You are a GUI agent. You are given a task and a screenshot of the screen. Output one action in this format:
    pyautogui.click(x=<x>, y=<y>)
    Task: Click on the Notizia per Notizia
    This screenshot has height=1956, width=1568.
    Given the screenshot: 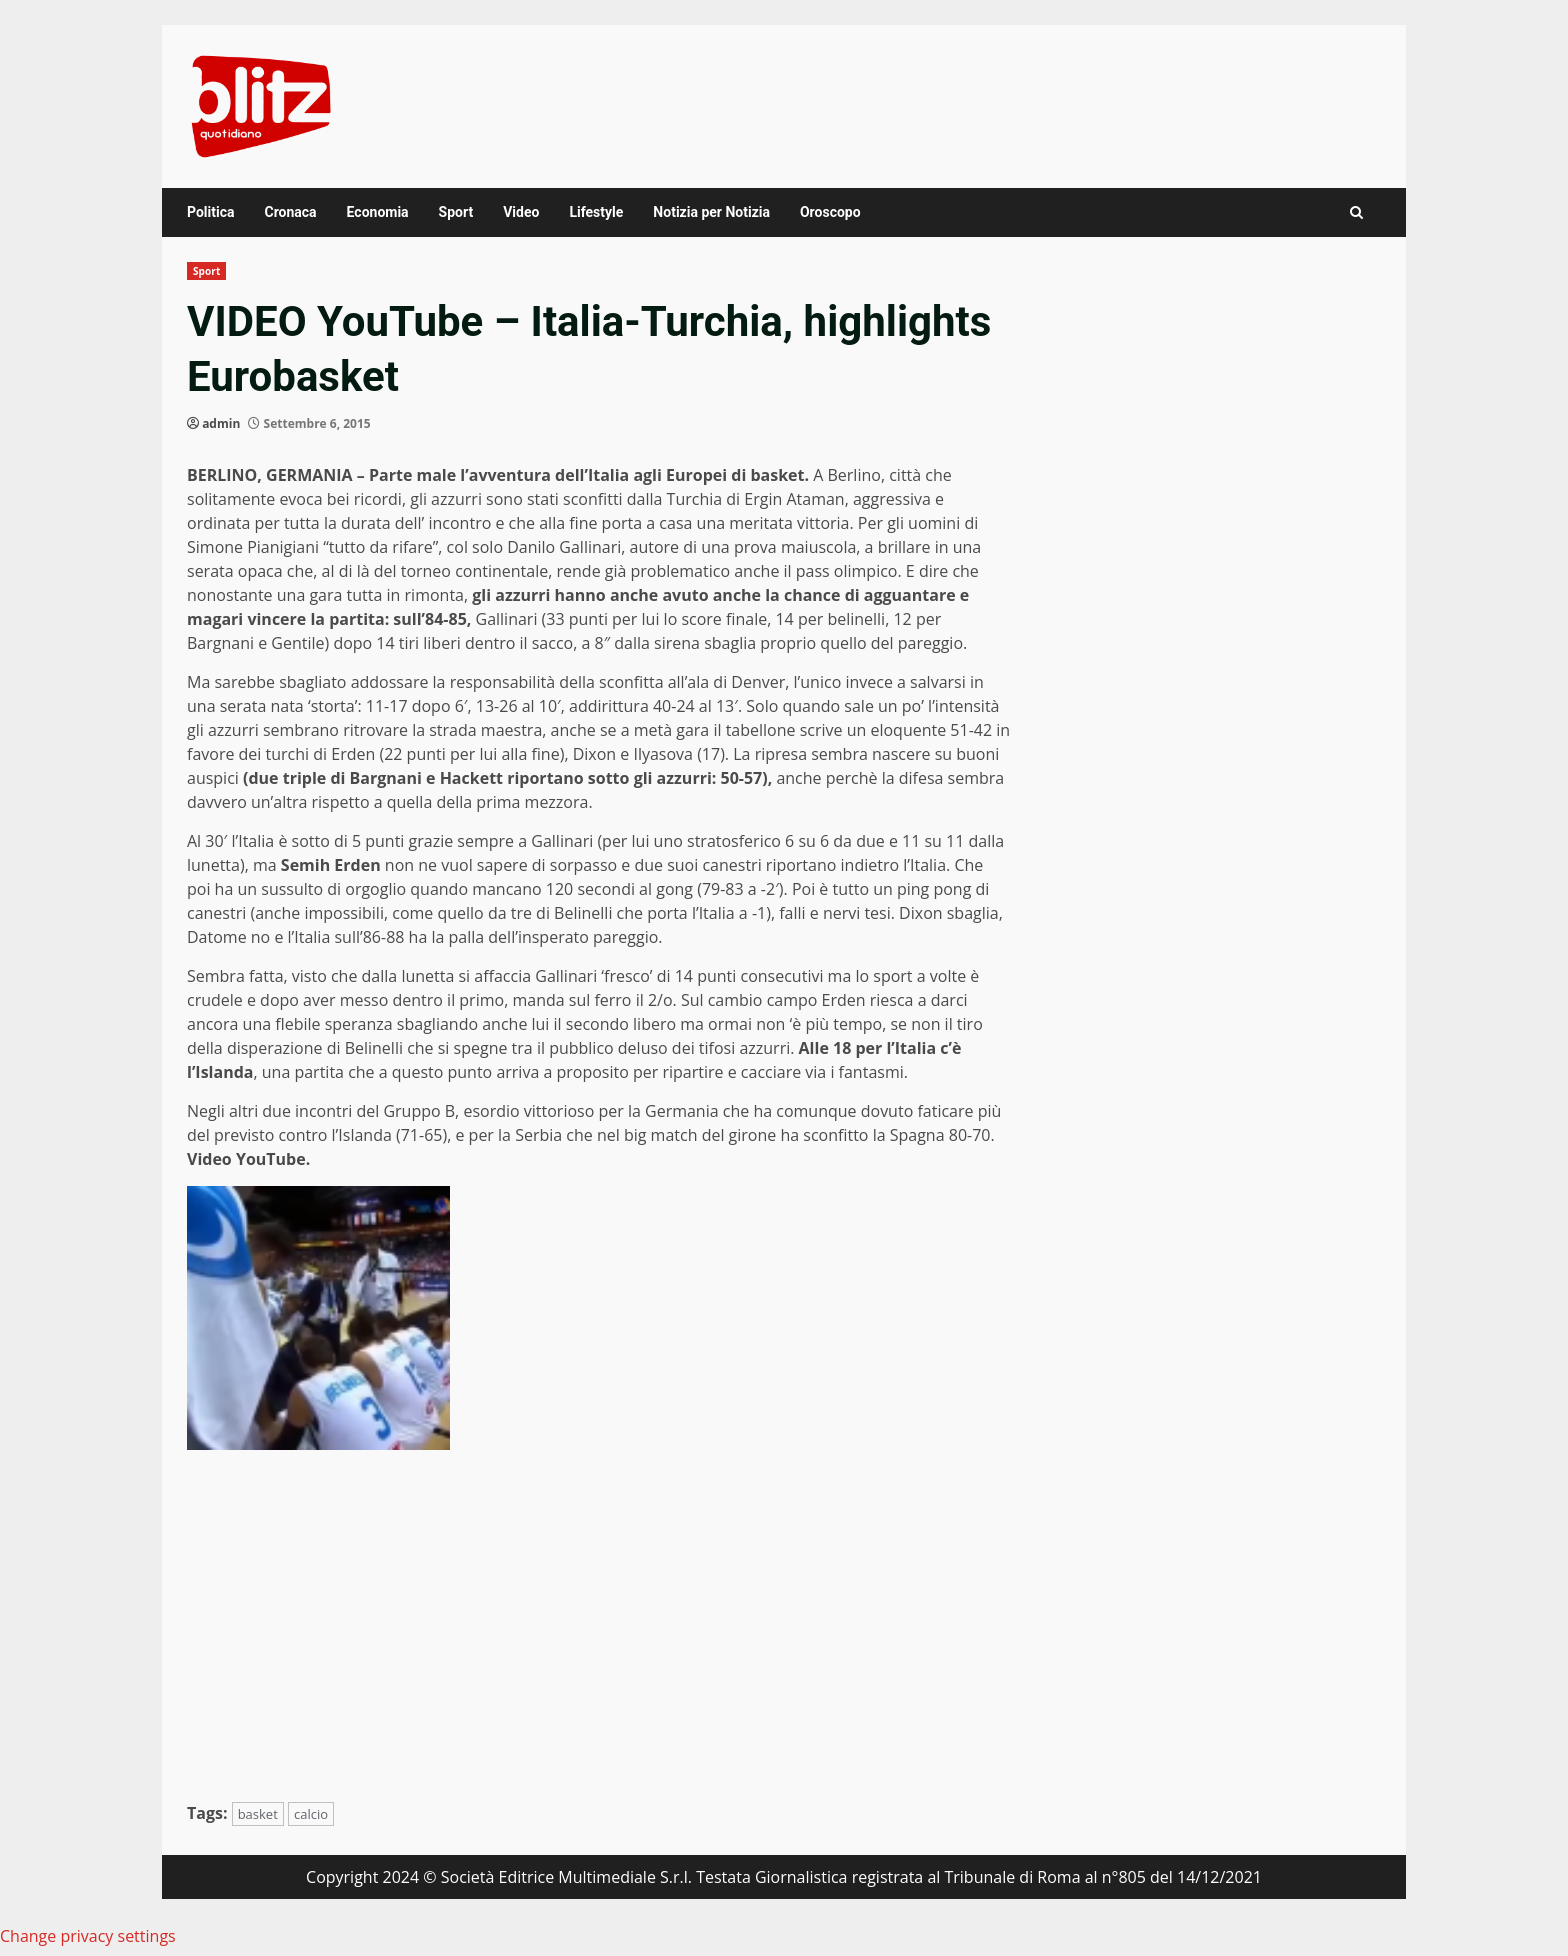 What is the action you would take?
    pyautogui.click(x=711, y=212)
    